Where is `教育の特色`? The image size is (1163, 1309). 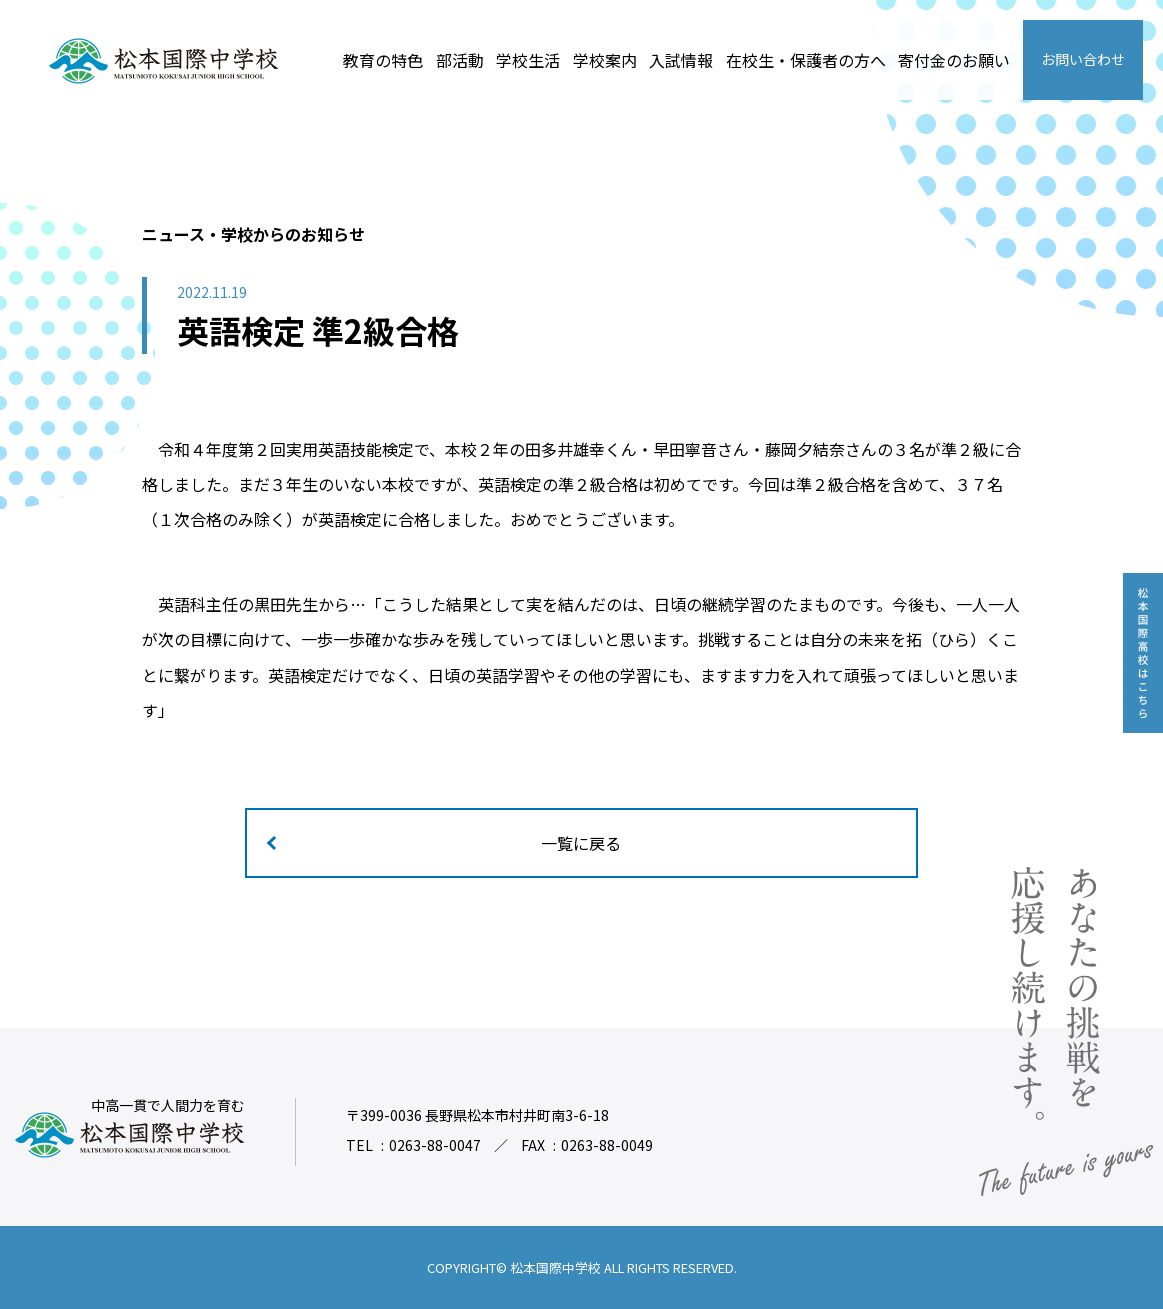 教育の特色 is located at coordinates (383, 60).